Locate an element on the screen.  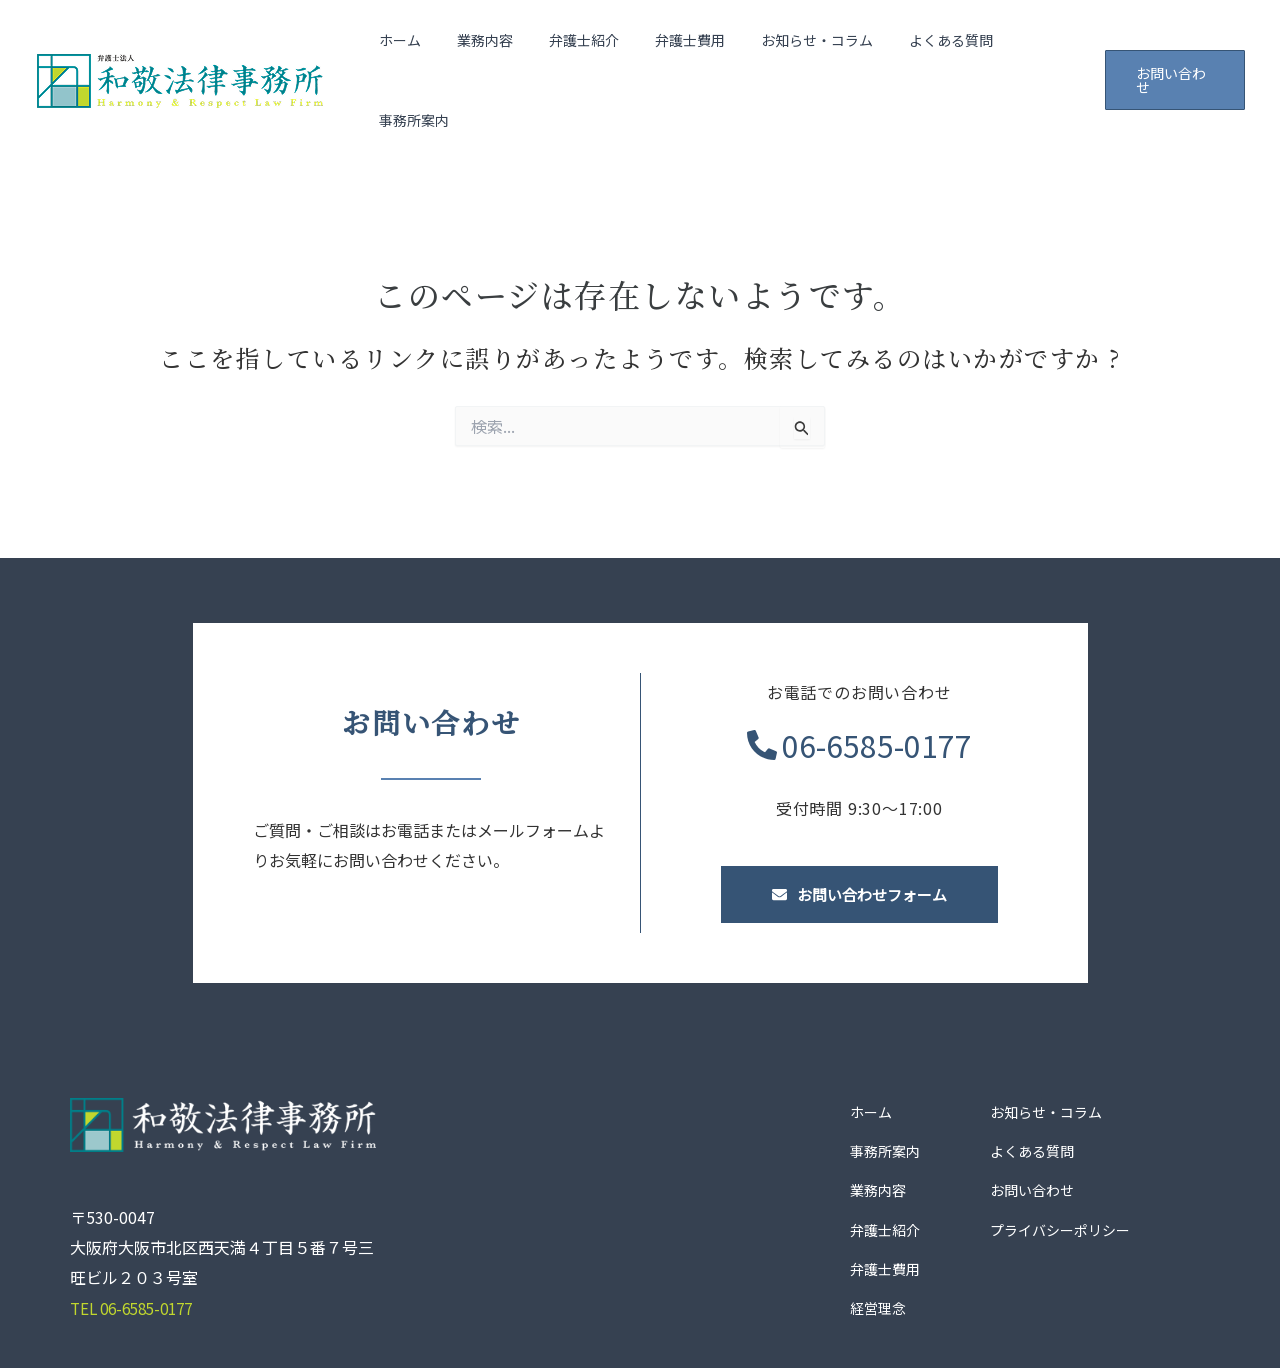
業務内容 is located at coordinates (491, 48).